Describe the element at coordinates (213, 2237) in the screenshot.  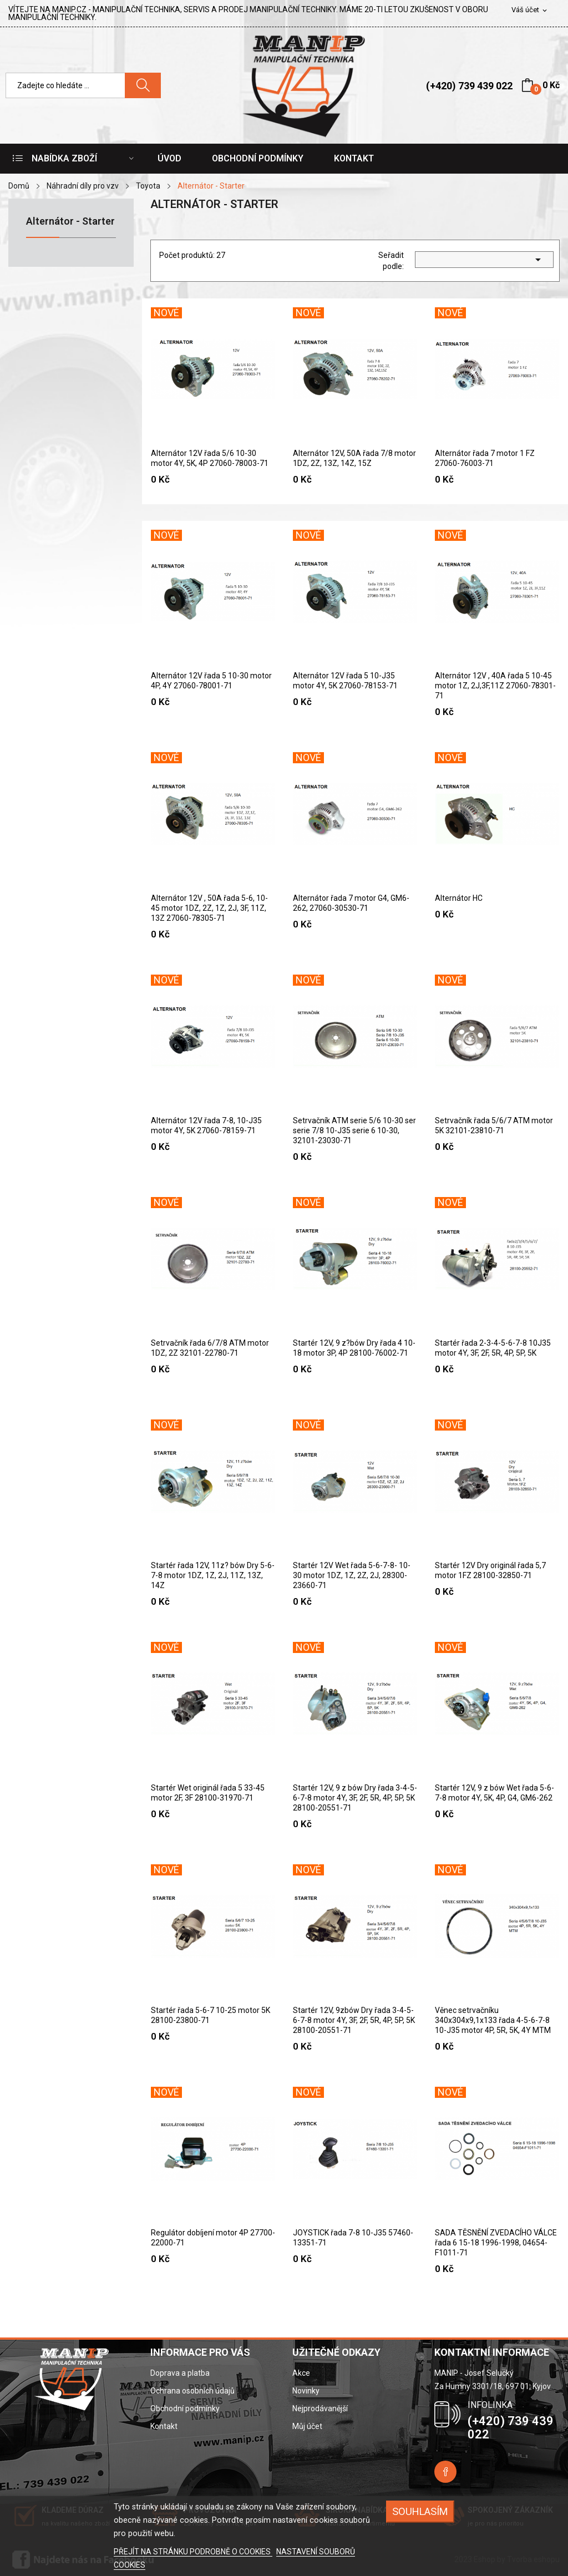
I see `Regulátor dobíjení motor 4P 27700-22000-71` at that location.